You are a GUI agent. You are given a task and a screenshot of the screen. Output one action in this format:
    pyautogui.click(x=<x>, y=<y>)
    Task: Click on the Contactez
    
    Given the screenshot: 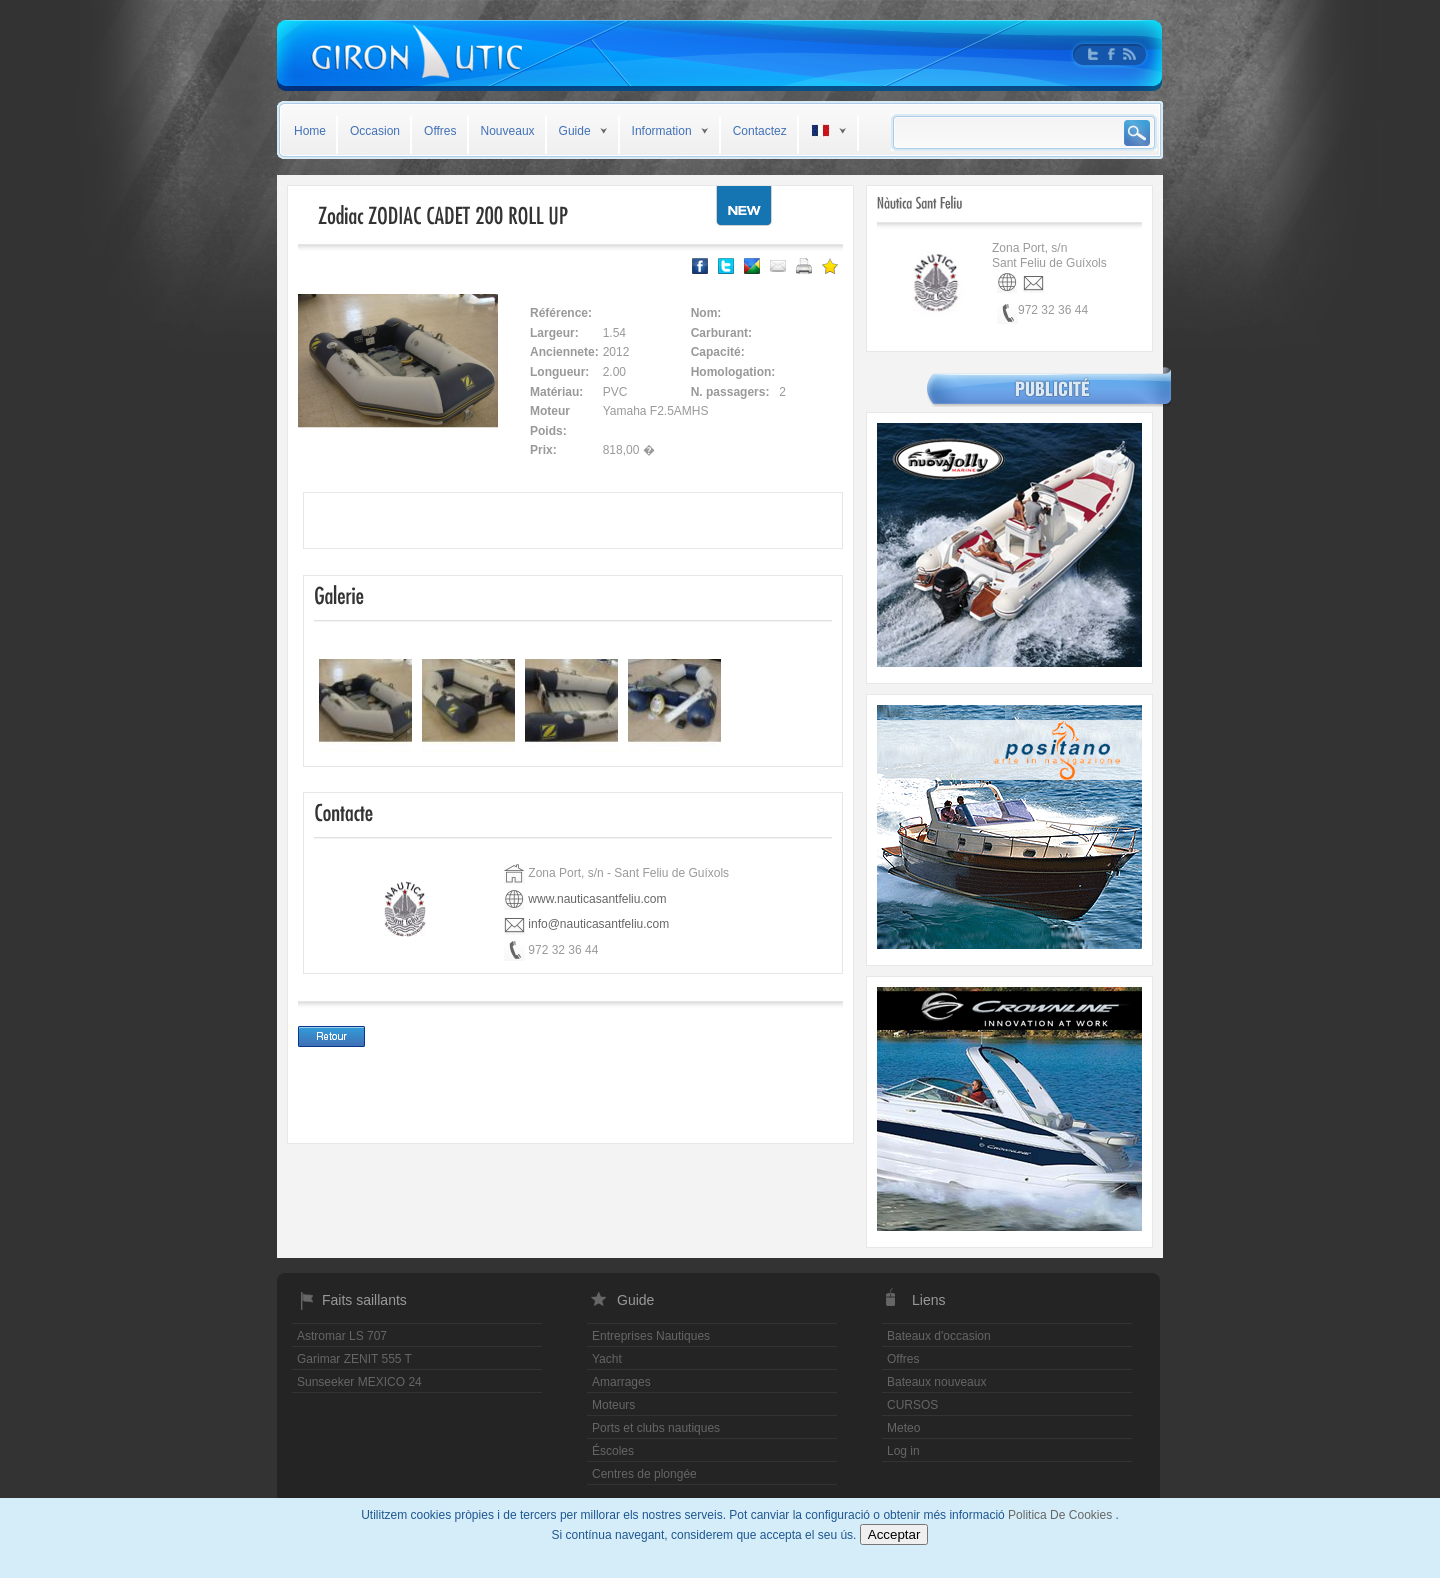 What is the action you would take?
    pyautogui.click(x=760, y=131)
    